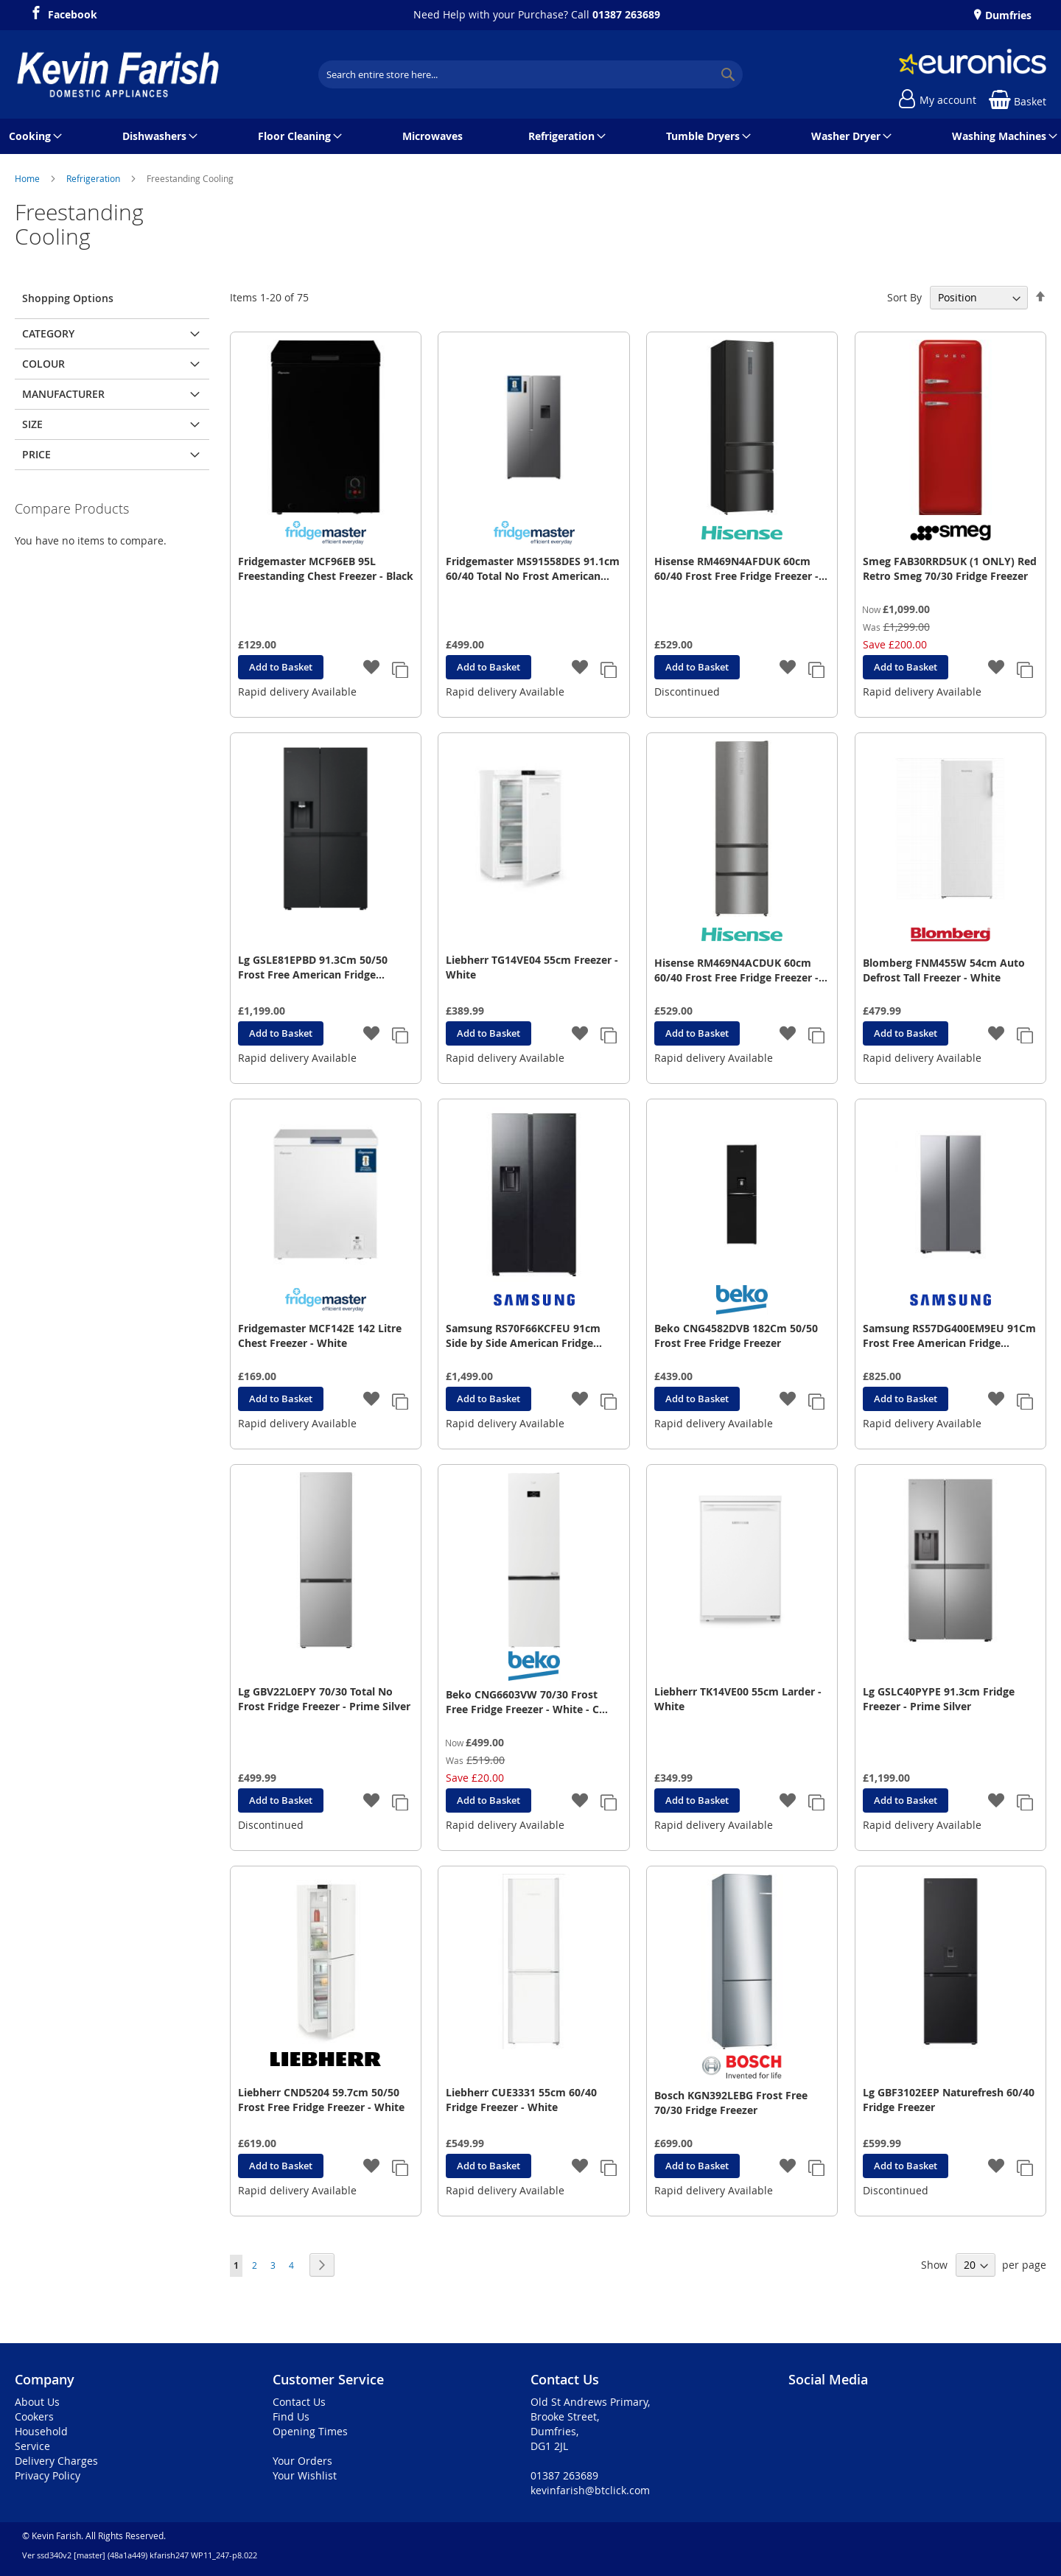  I want to click on Fridgemaster MS91558DES 91.1cm 60/40 Total No Frost American Fridge Freezer - Silver, so click(533, 569).